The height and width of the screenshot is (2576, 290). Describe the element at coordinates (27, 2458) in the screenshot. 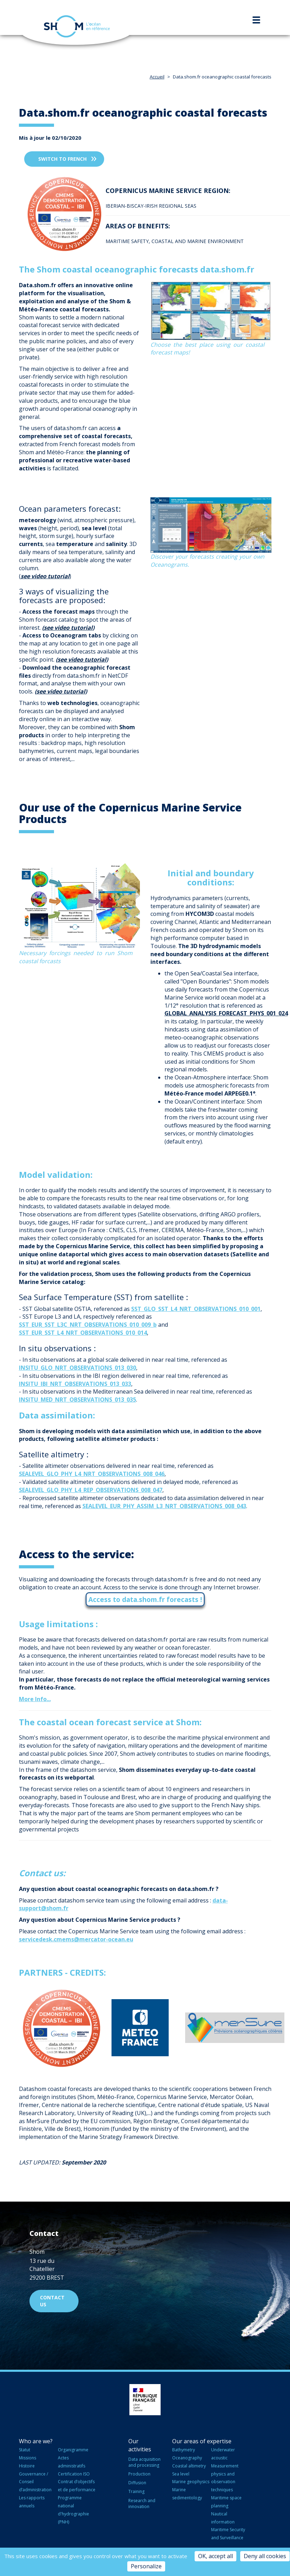

I see `Missions` at that location.